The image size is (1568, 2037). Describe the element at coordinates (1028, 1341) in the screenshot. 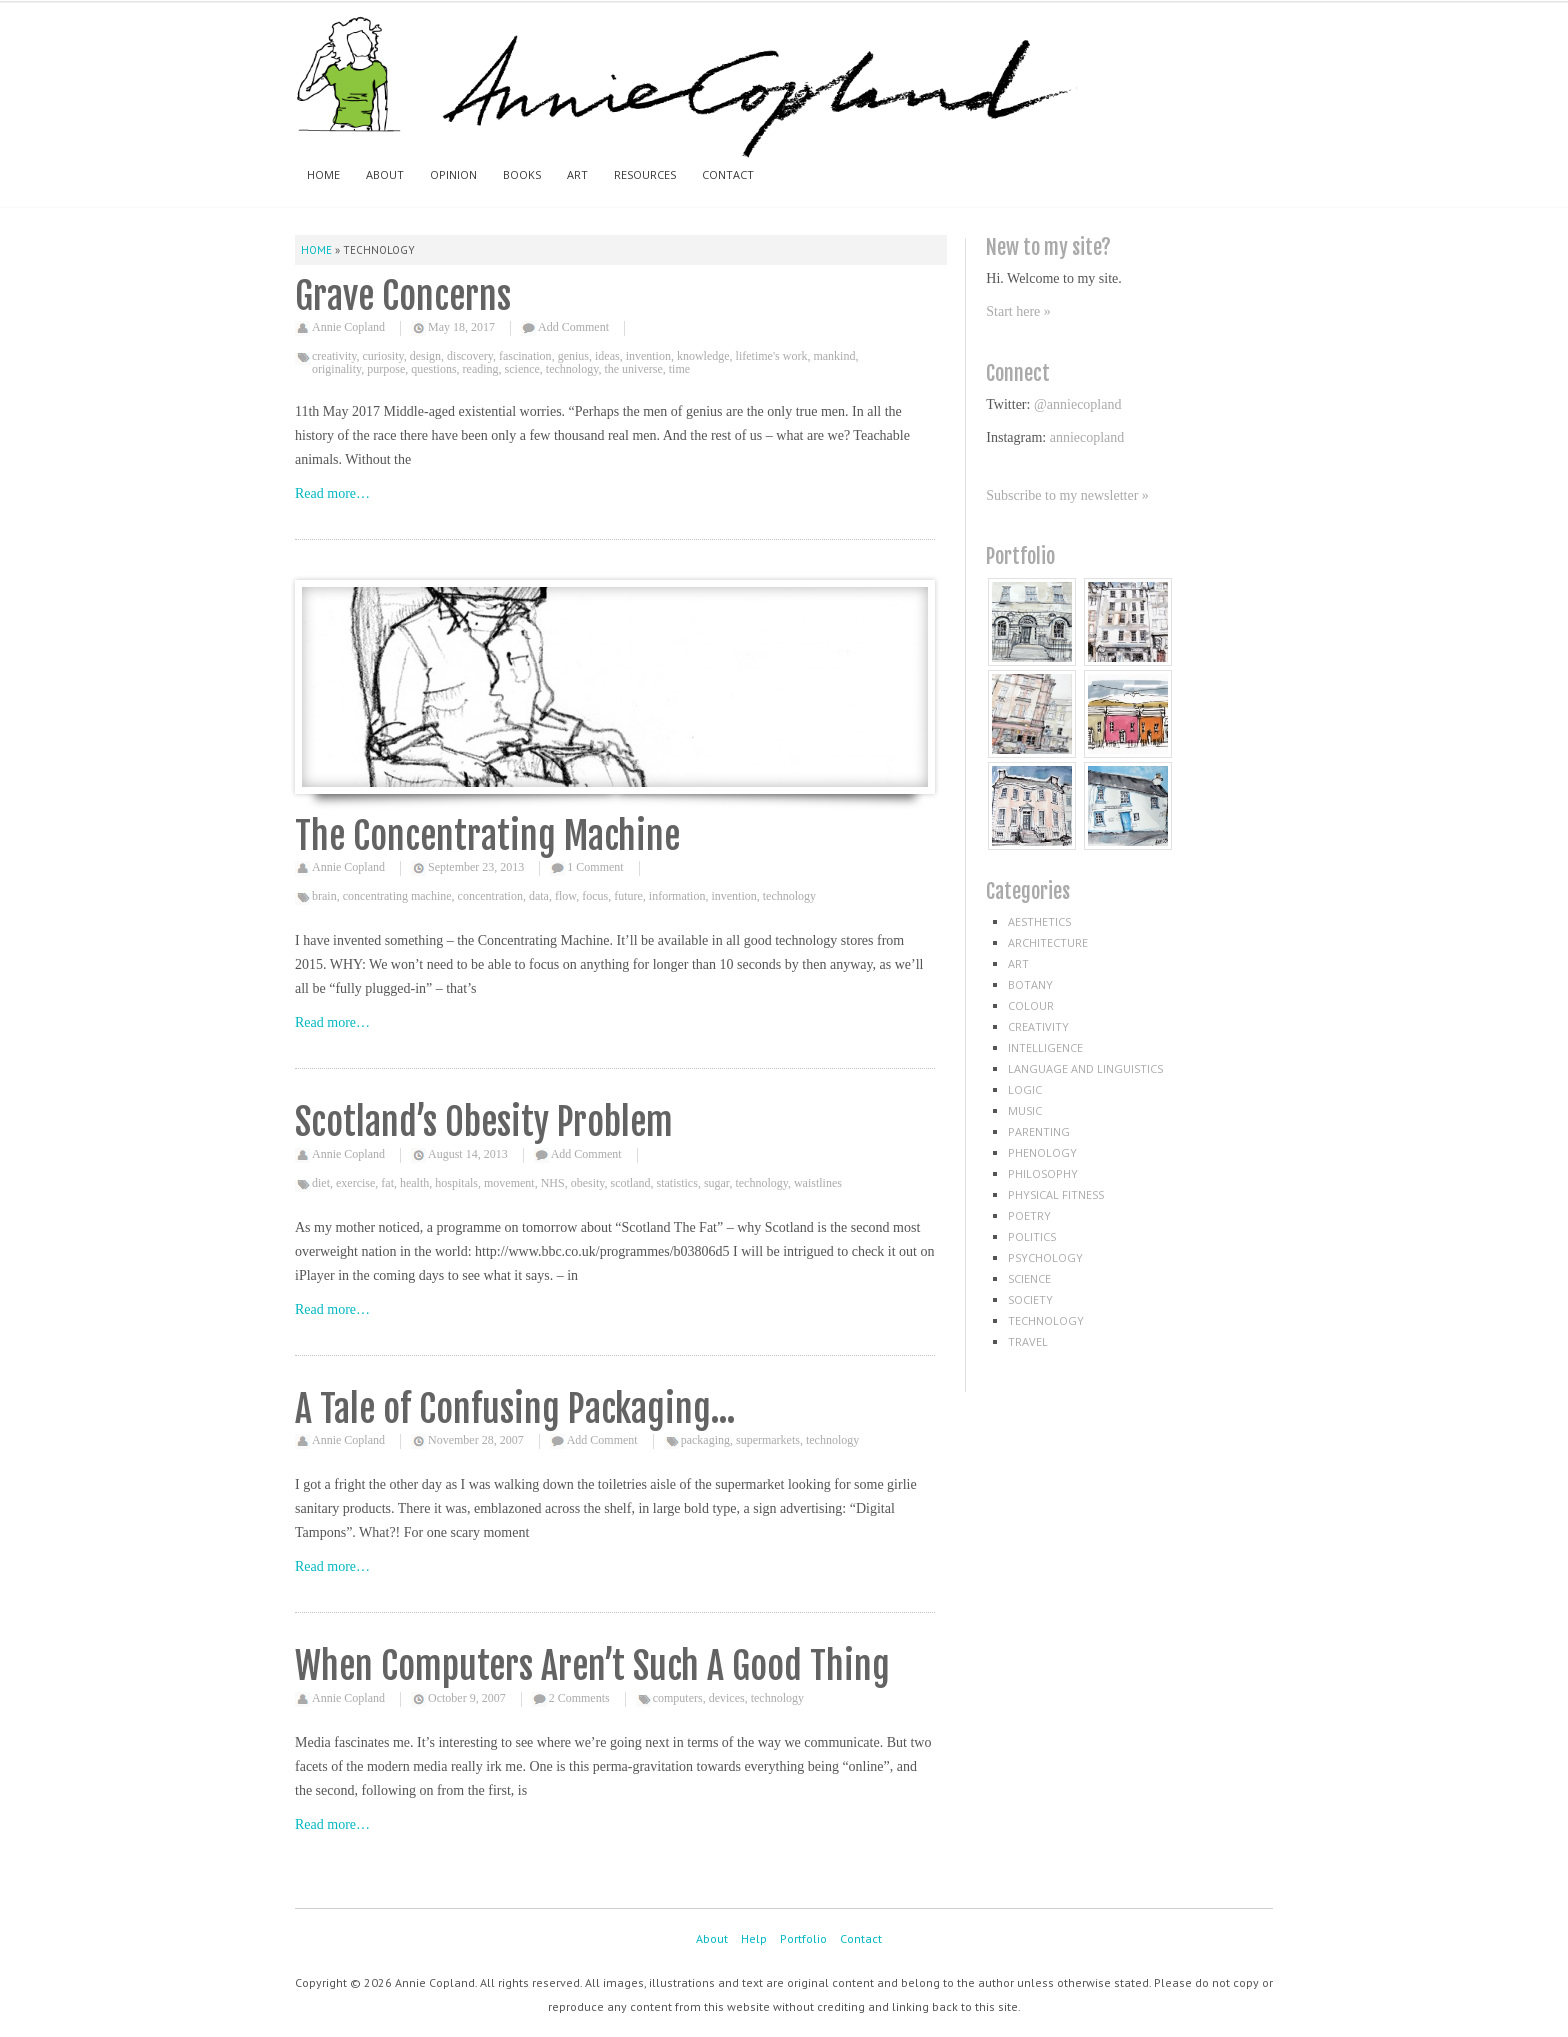

I see `travel` at that location.